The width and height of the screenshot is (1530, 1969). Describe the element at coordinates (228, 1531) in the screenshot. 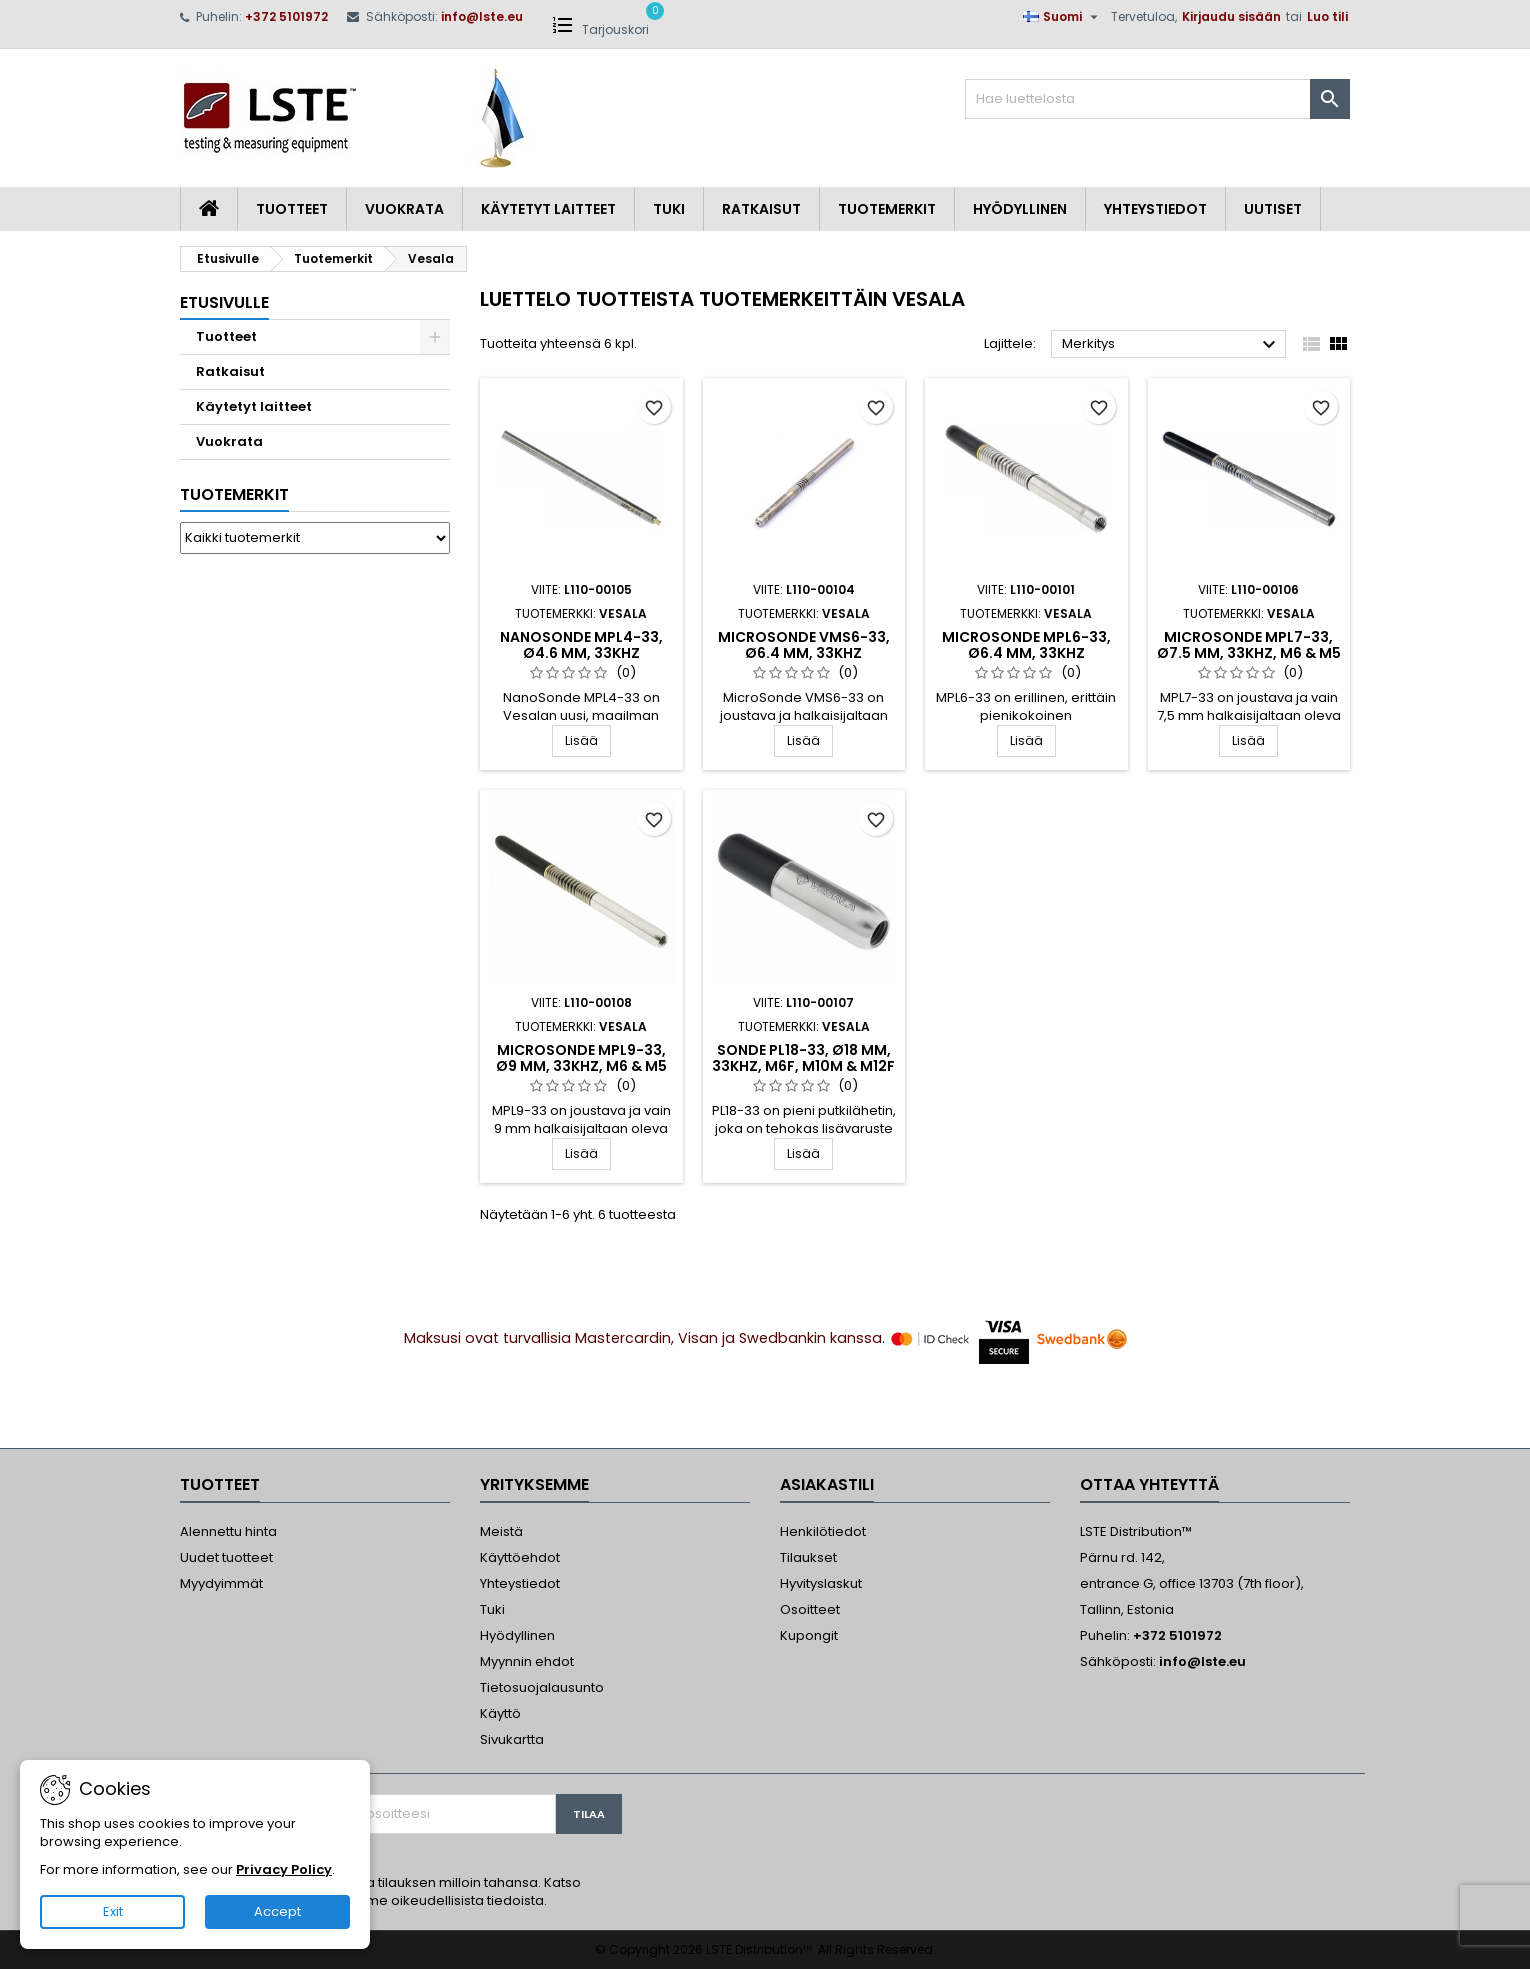

I see `Alennettu hinta` at that location.